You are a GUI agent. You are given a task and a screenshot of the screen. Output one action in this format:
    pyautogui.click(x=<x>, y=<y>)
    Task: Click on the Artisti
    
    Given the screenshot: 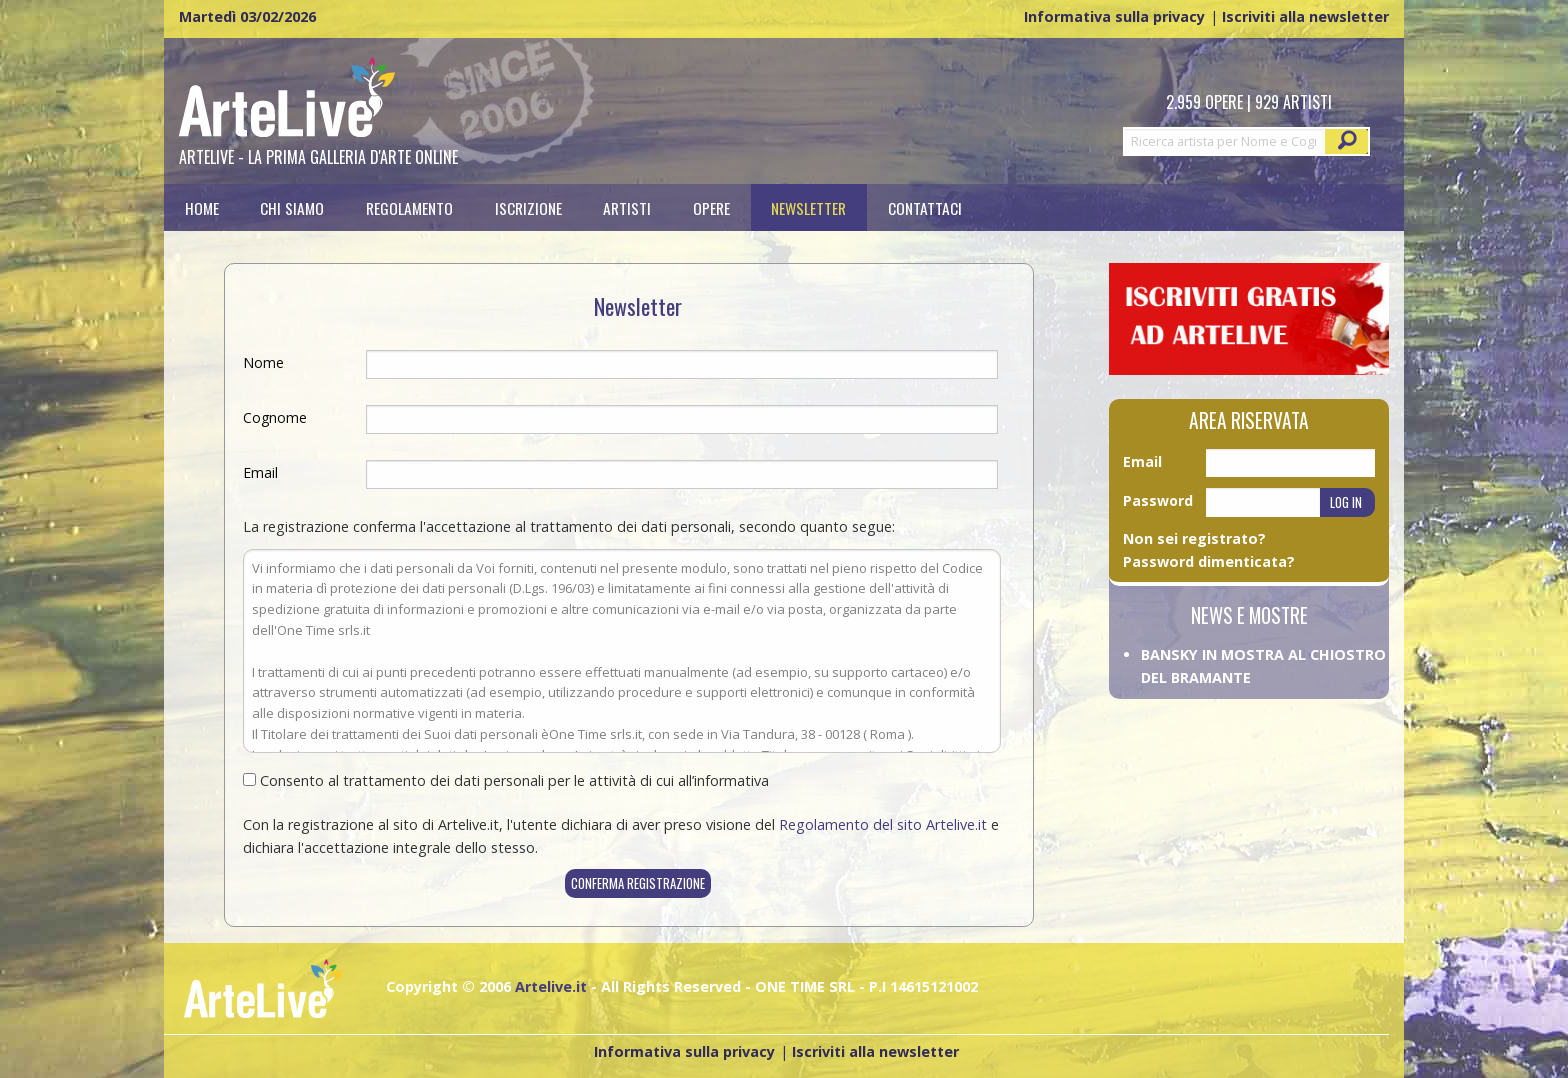 What is the action you would take?
    pyautogui.click(x=627, y=207)
    